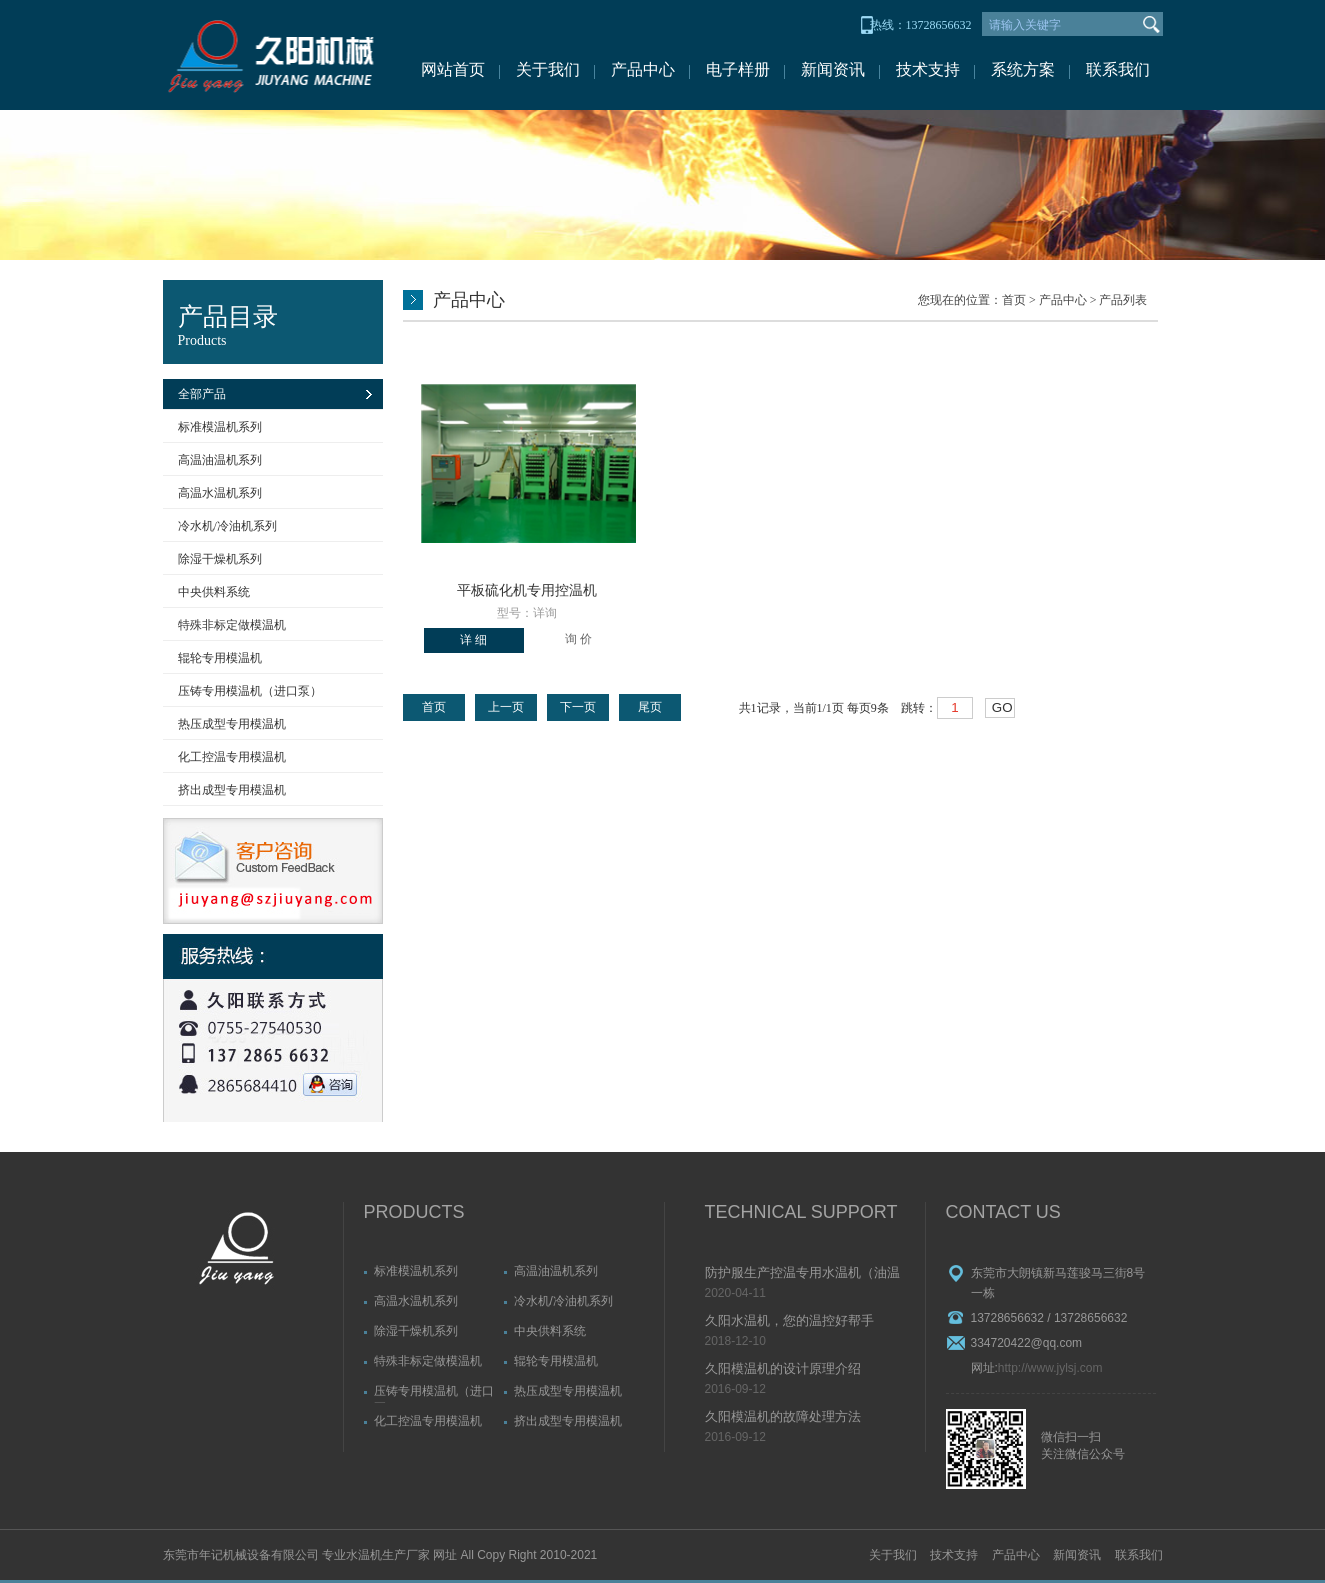 This screenshot has height=1583, width=1325. I want to click on 中央供料系统, so click(214, 592).